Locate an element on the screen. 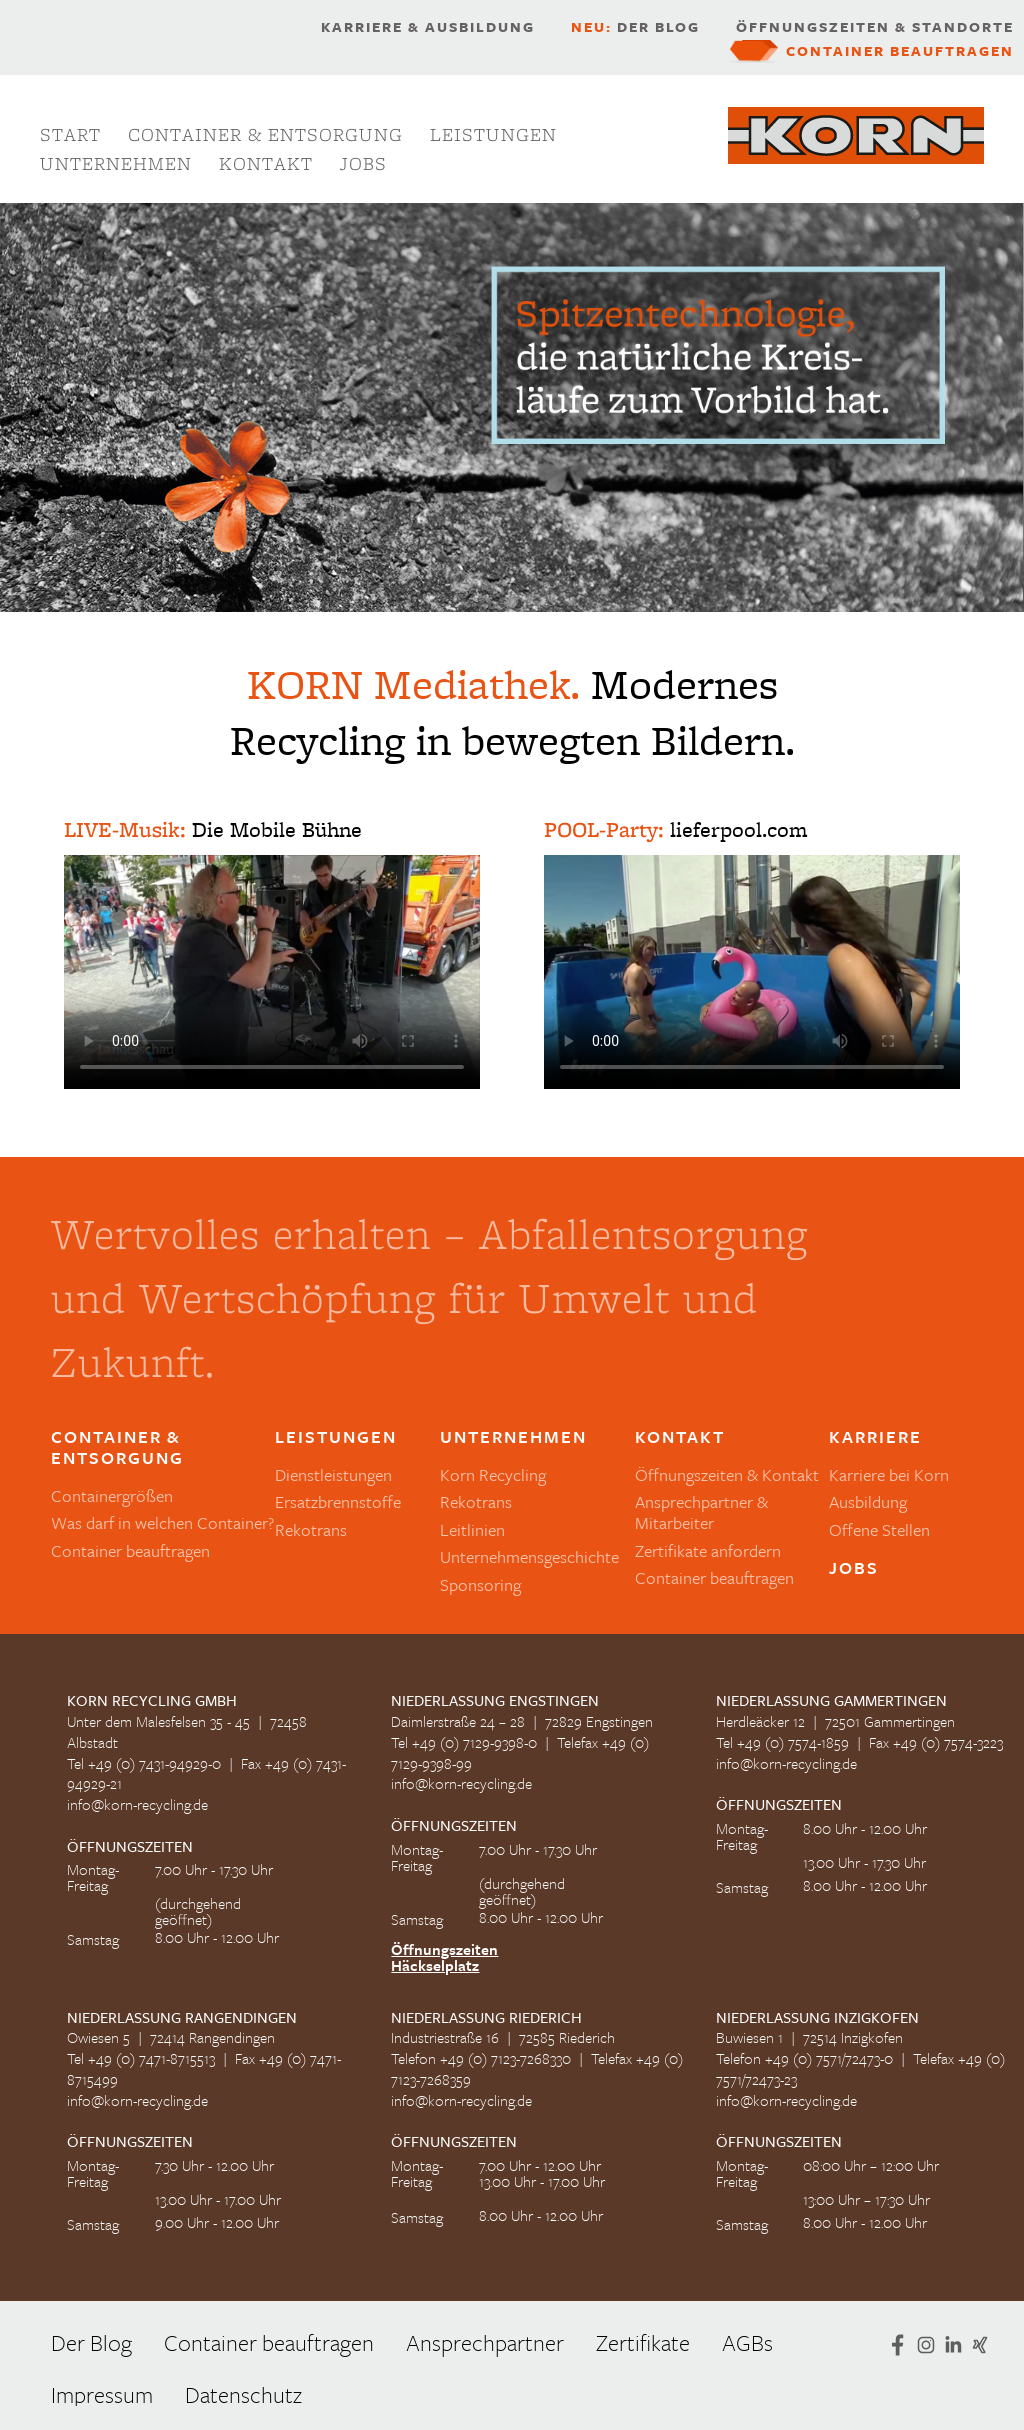 The width and height of the screenshot is (1024, 2430). Offene Stellen is located at coordinates (879, 1529).